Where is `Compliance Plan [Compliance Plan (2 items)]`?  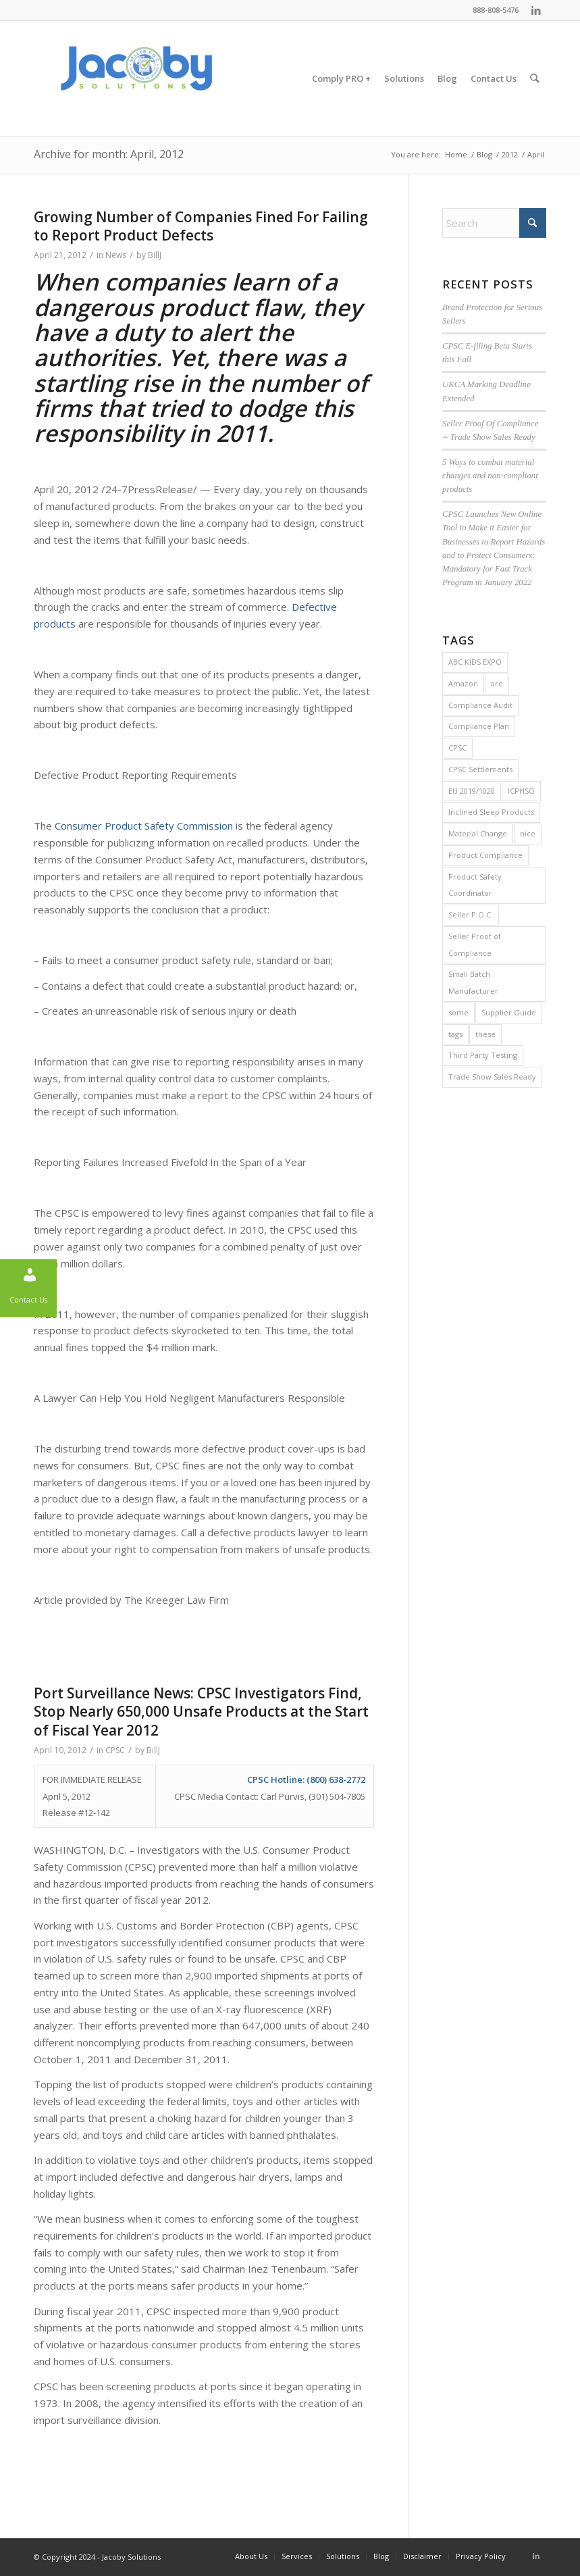 Compliance Plan [Compliance Plan (2 items)] is located at coordinates (478, 726).